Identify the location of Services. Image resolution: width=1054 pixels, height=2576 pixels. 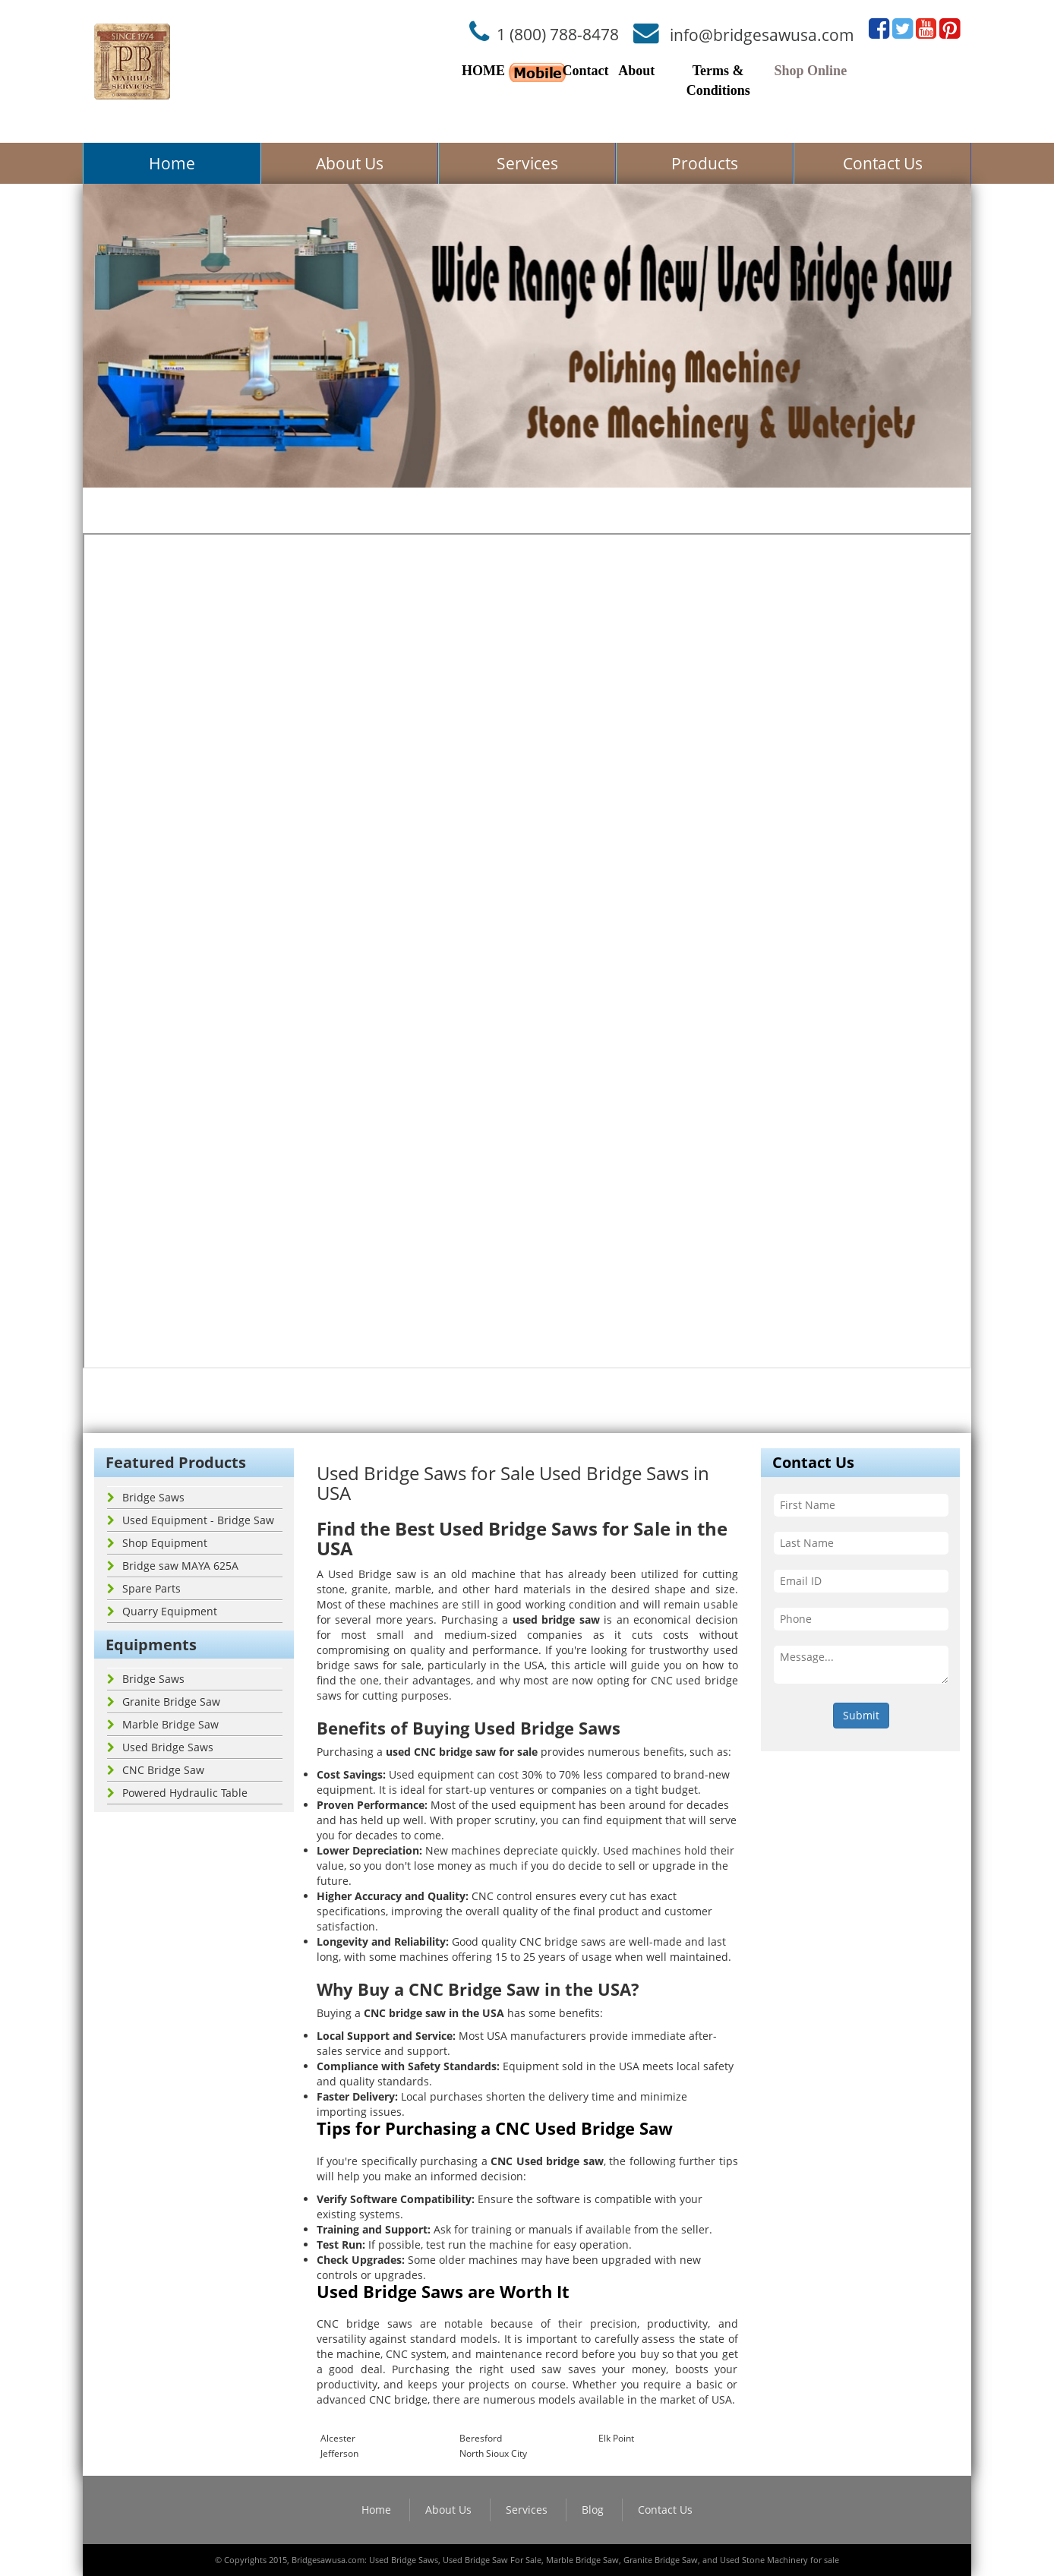
(527, 163).